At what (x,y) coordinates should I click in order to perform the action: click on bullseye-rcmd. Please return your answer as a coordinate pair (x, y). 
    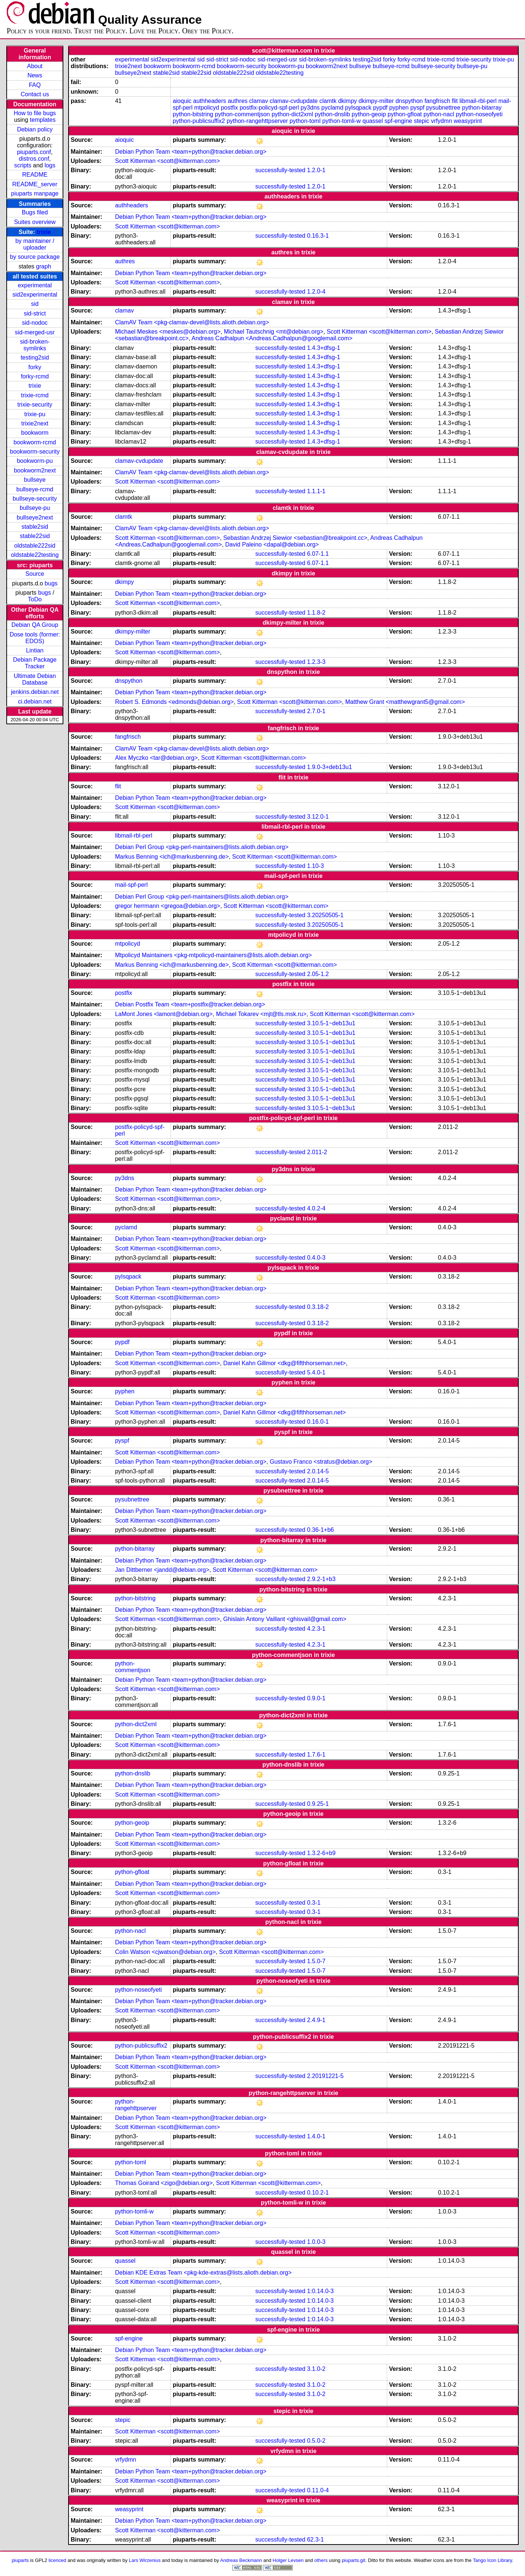
    Looking at the image, I should click on (34, 489).